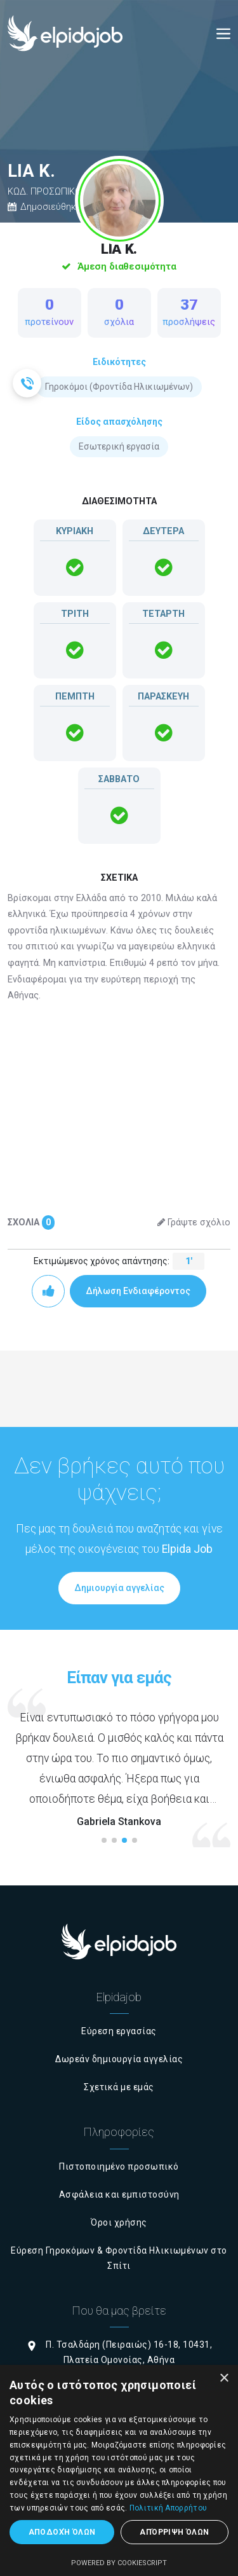 This screenshot has width=238, height=2576. Describe the element at coordinates (119, 2563) in the screenshot. I see `Powered by CookieScript [Powered by CookieScript, opens a new window]` at that location.